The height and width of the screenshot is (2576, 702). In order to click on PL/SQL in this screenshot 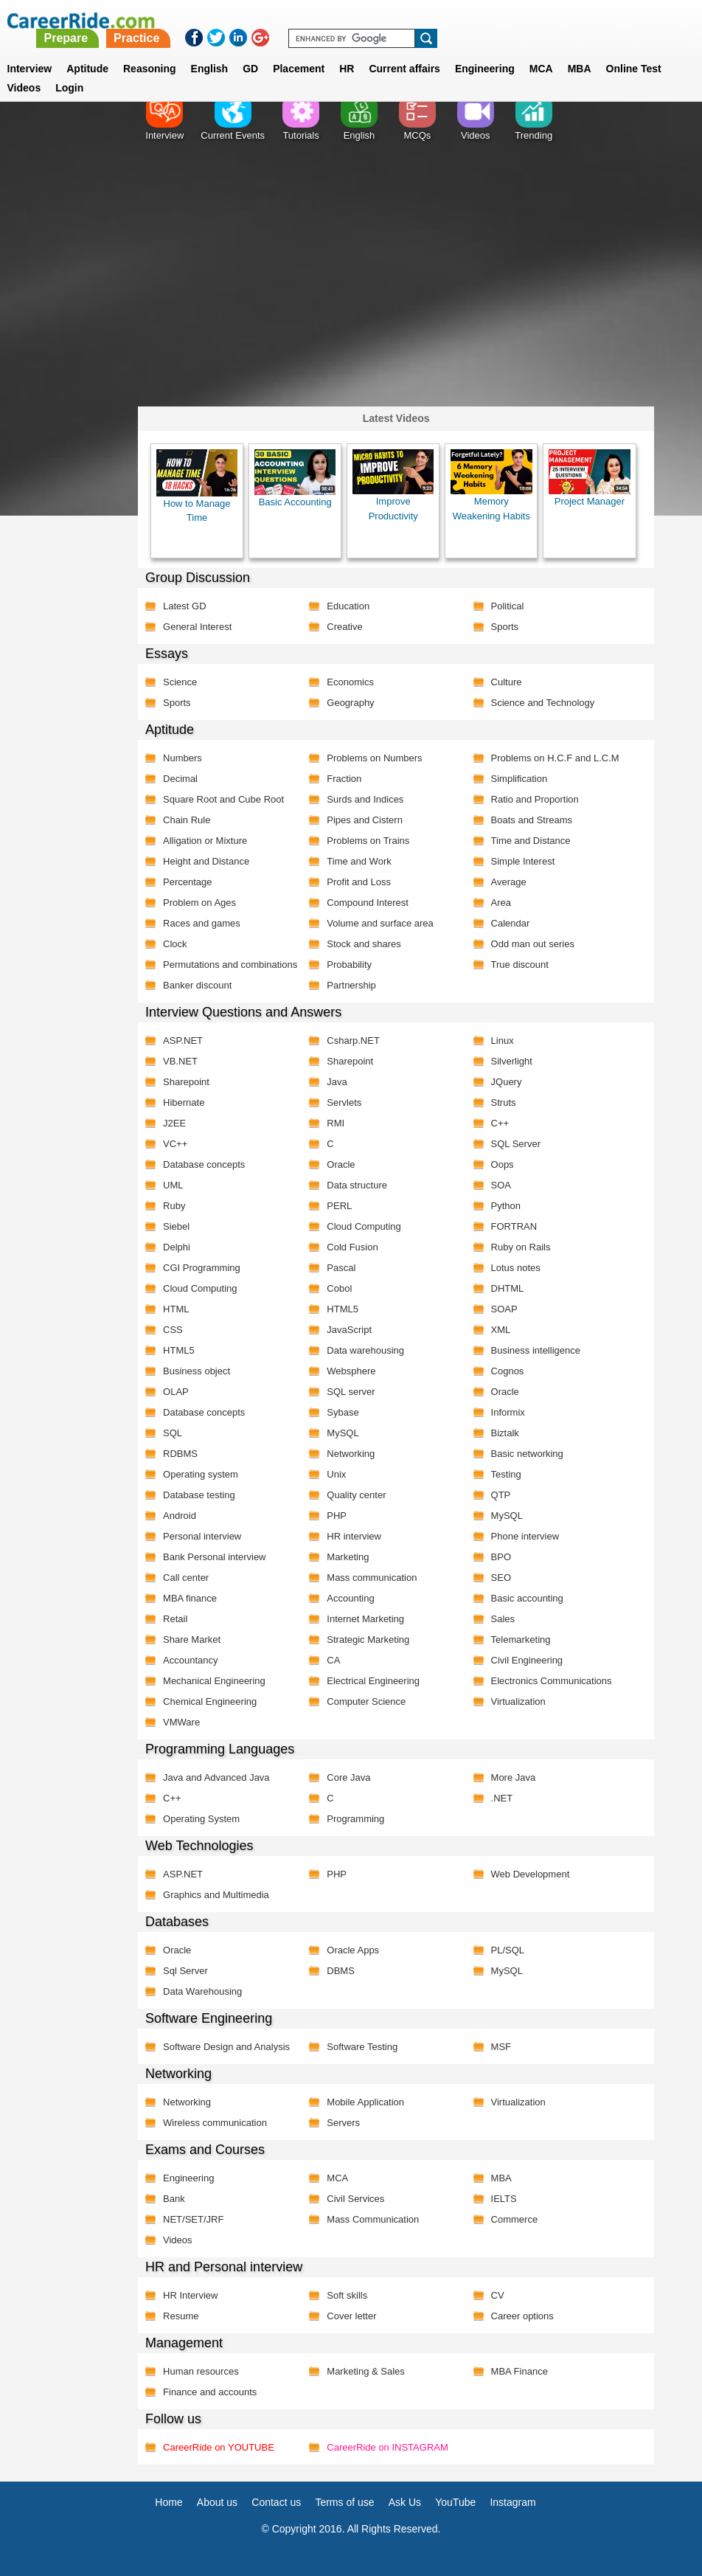, I will do `click(507, 1950)`.